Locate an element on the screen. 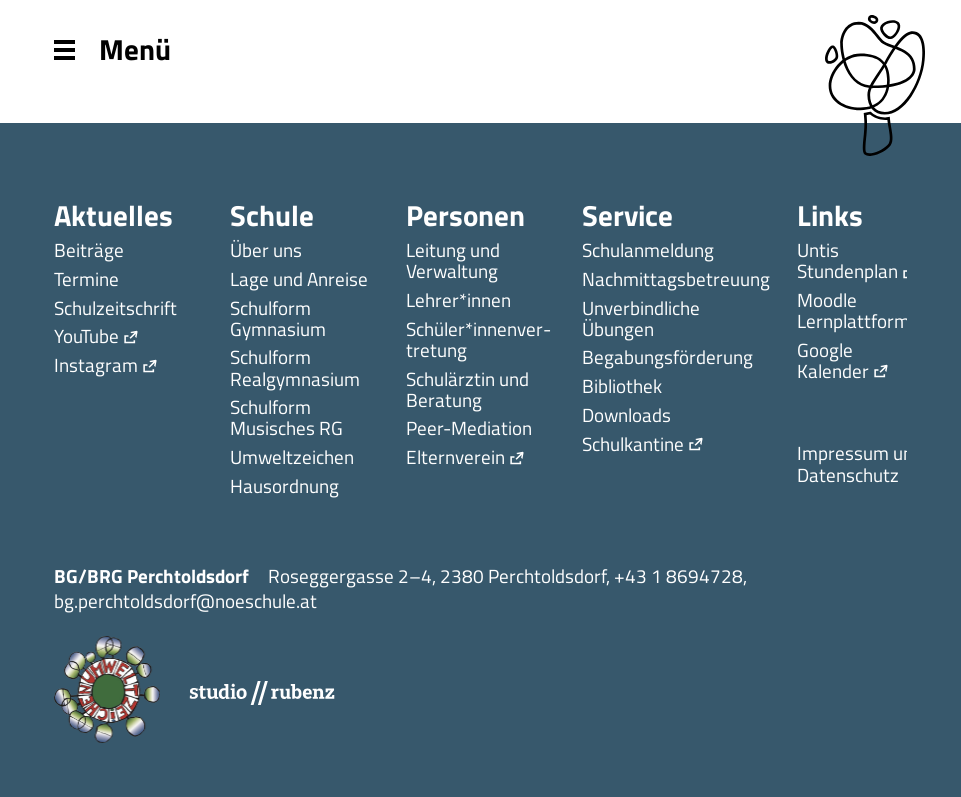 The image size is (961, 797). Umweltzeichen is located at coordinates (292, 458).